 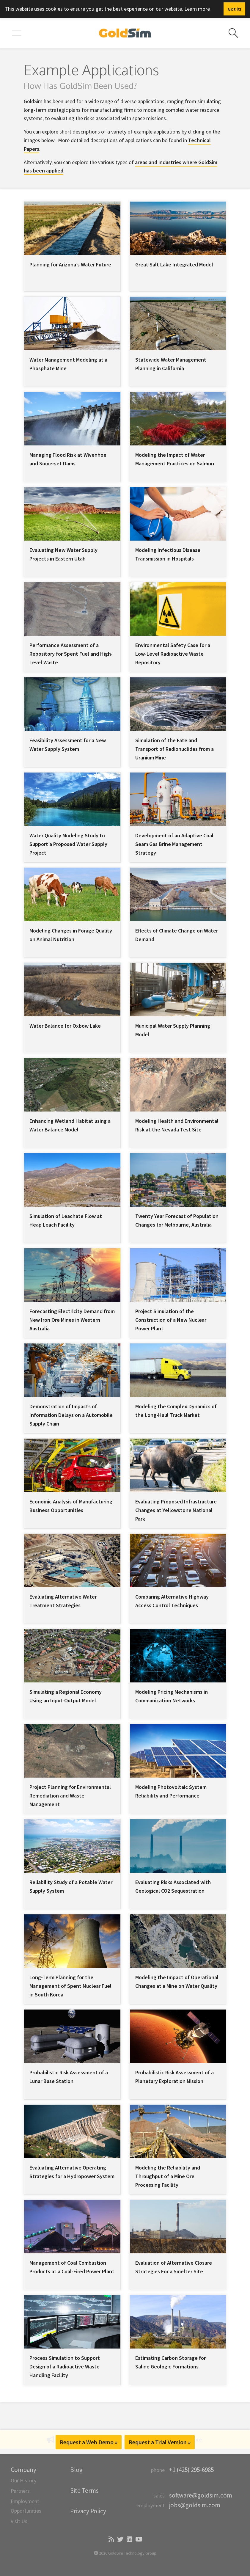 I want to click on Managing Flood Risk at Wivenhoe and Somerset Dams, so click(x=67, y=459).